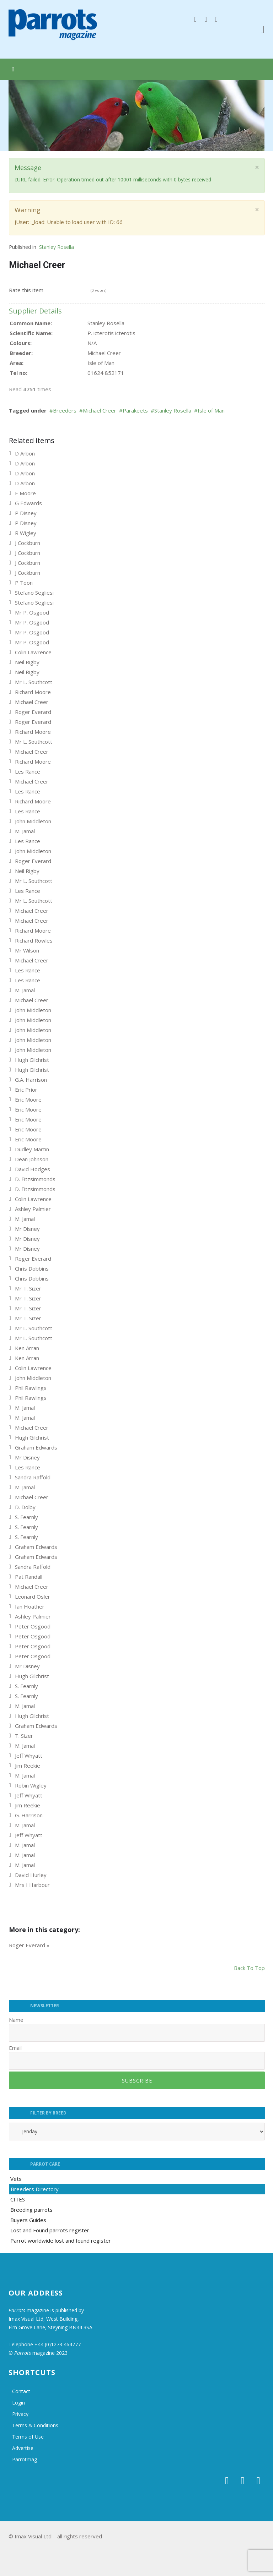 Image resolution: width=273 pixels, height=2576 pixels. I want to click on Stefano Segliesi, so click(34, 592).